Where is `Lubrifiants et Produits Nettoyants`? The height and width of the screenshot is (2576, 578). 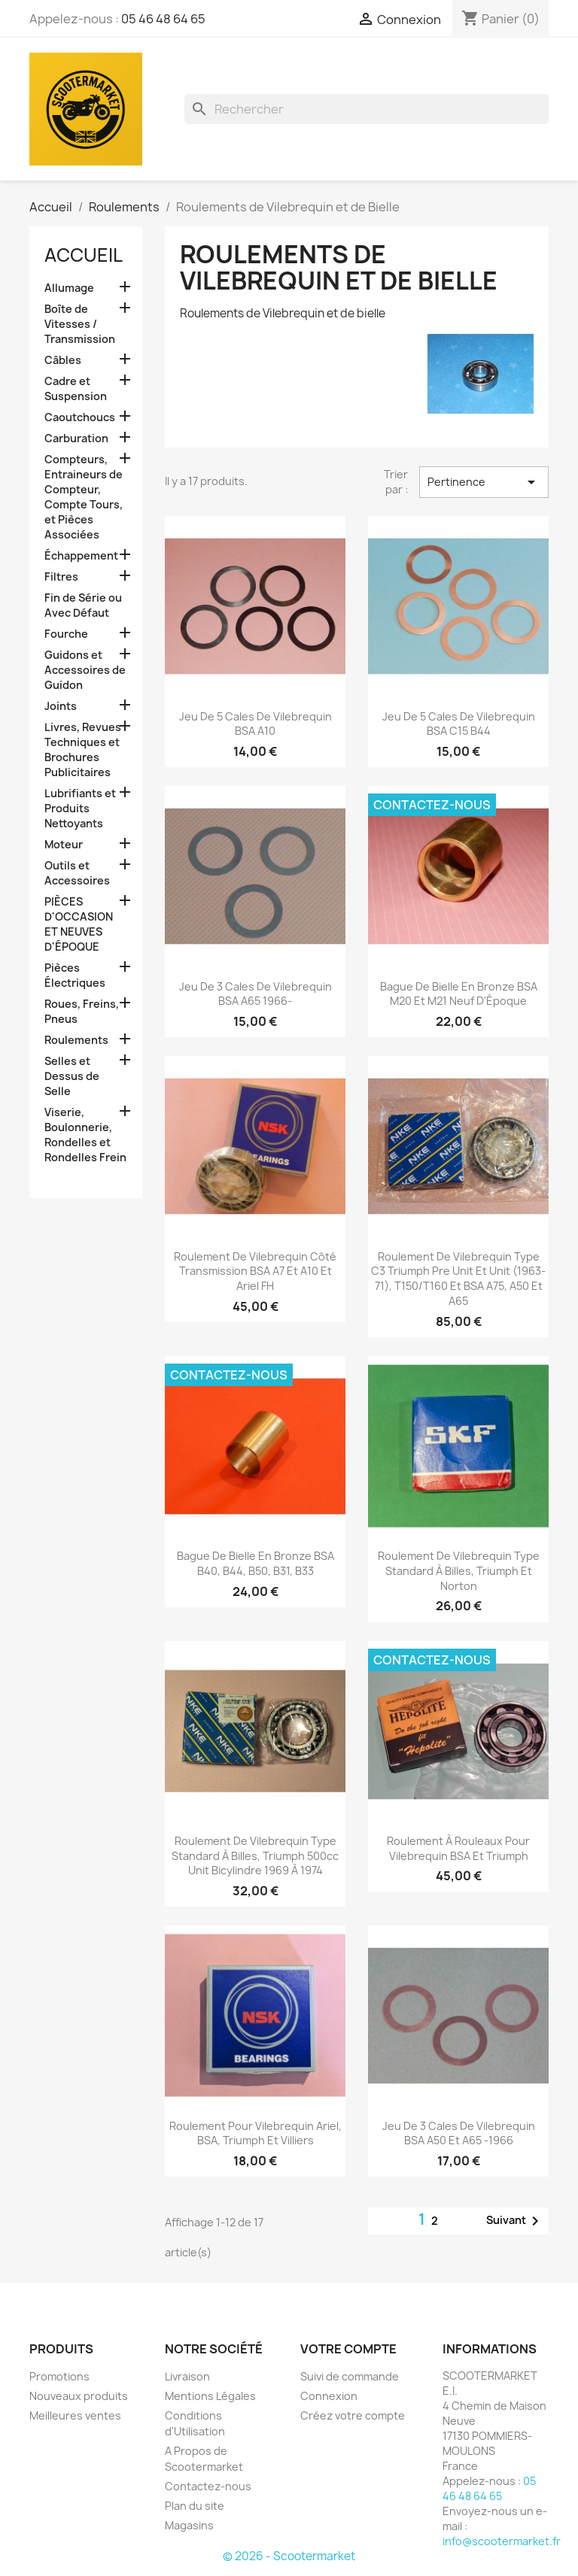 Lubrifiants et Produits Nettoyants is located at coordinates (80, 808).